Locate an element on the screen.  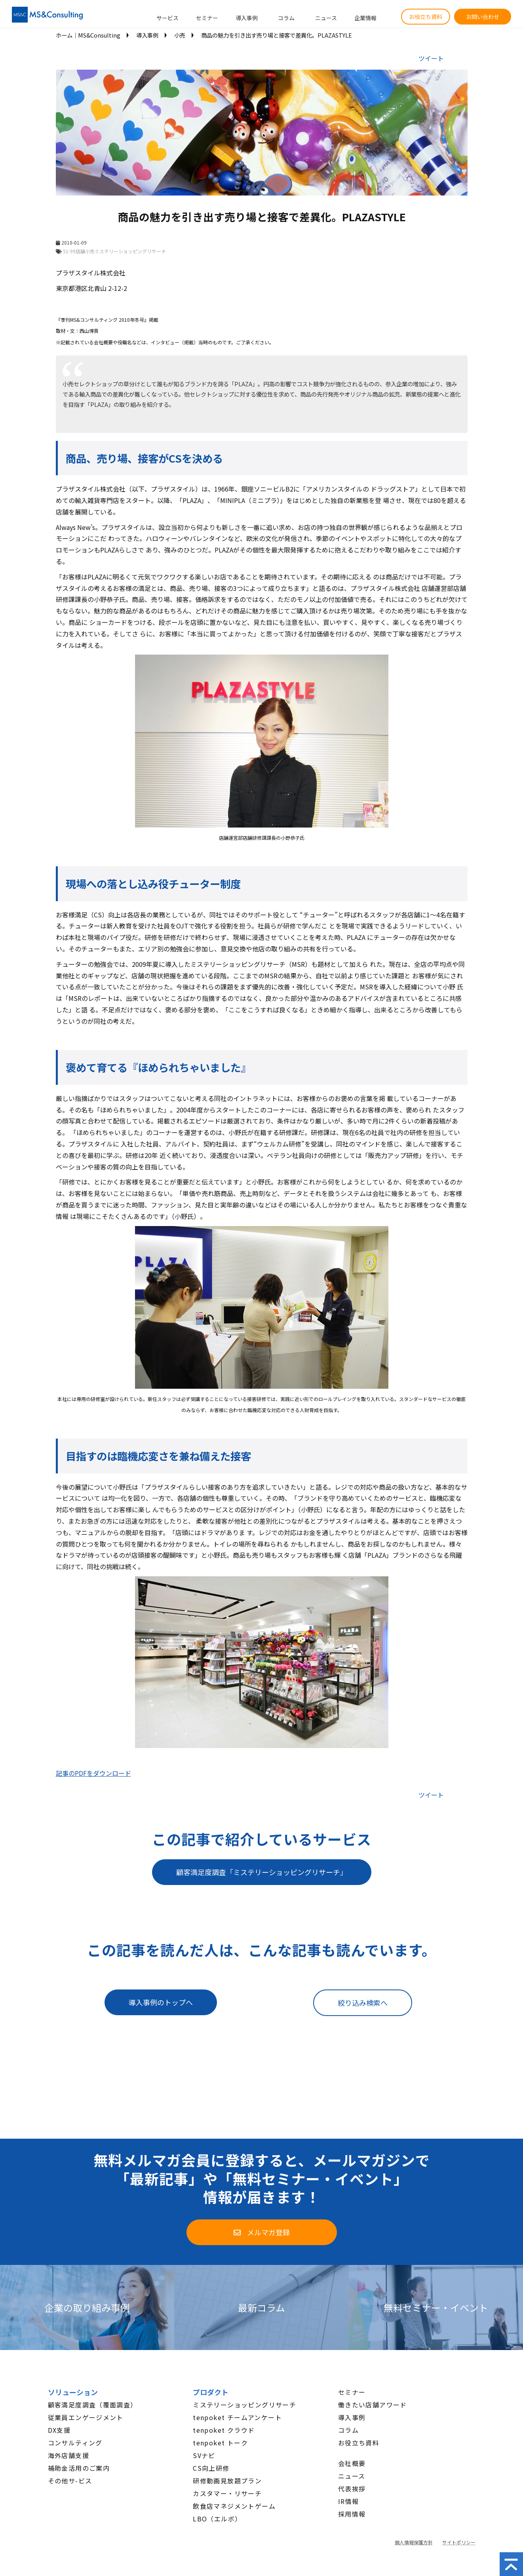
IR情報 is located at coordinates (348, 2501).